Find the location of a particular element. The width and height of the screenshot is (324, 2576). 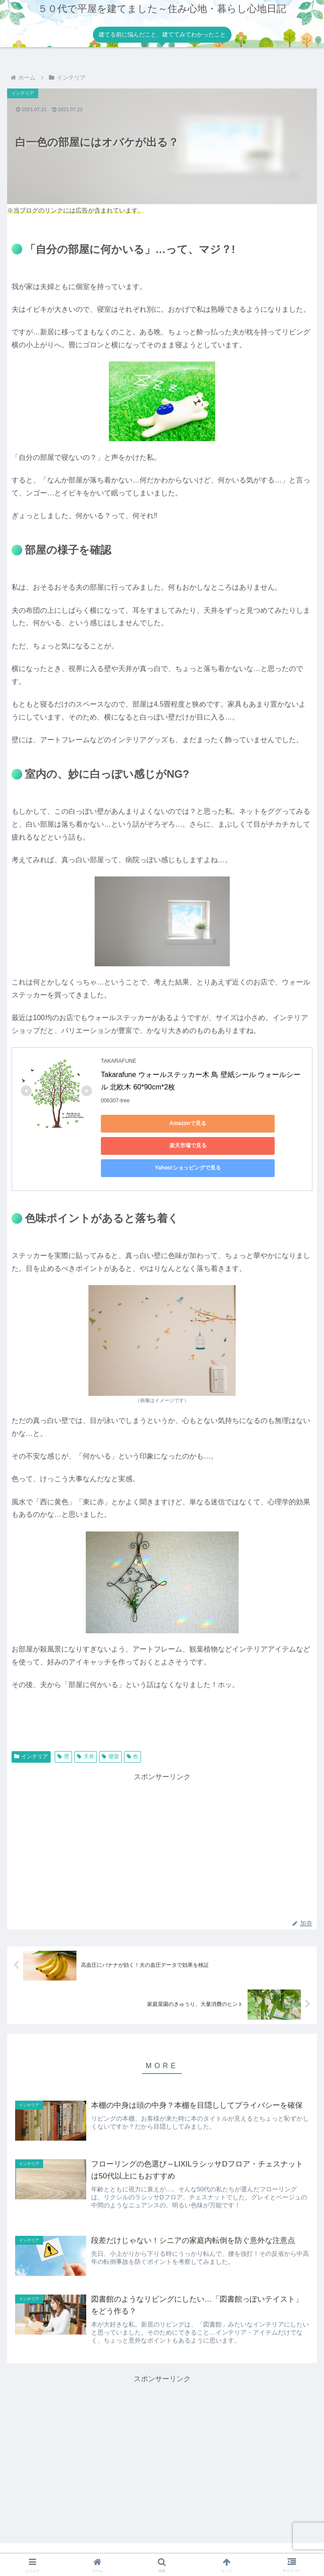

[Advertisement] is located at coordinates (162, 1823).